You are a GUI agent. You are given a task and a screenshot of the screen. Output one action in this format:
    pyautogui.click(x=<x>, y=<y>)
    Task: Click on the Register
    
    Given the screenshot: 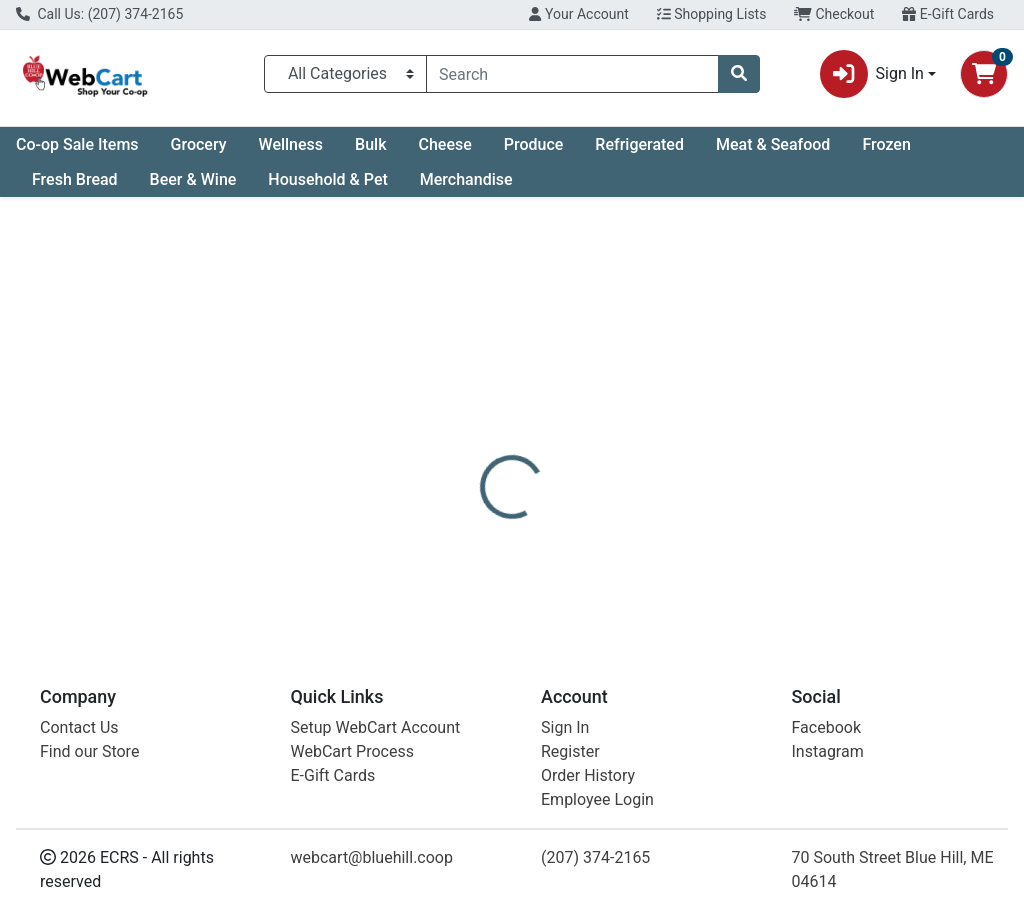 What is the action you would take?
    pyautogui.click(x=570, y=751)
    